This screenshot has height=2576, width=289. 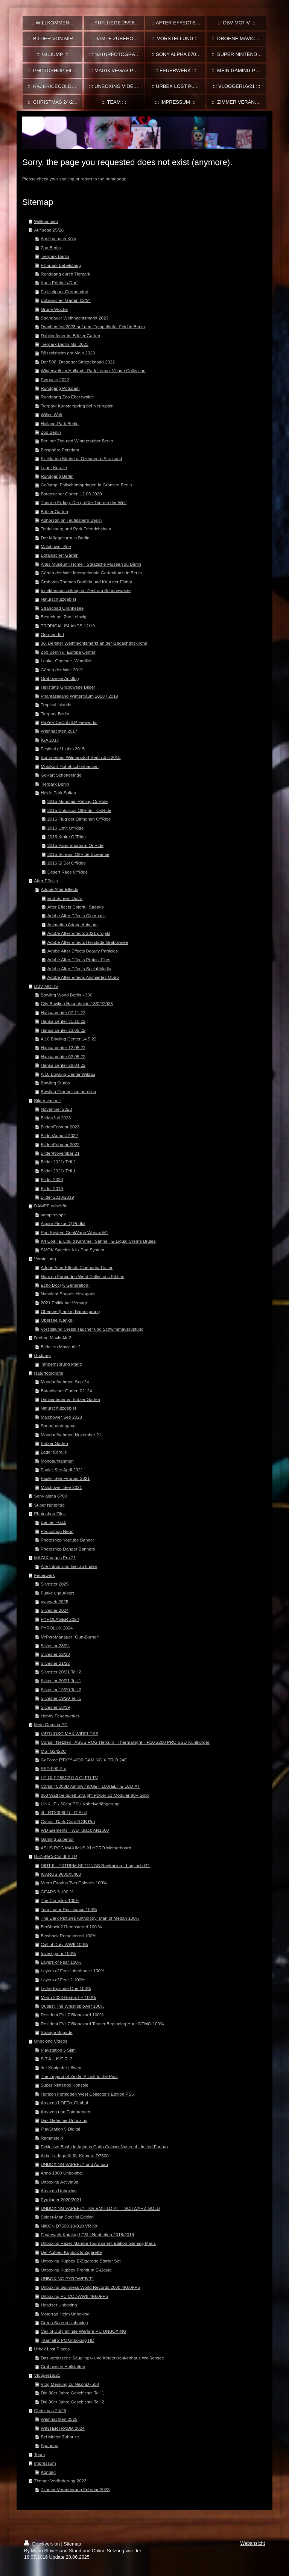 I want to click on VIRTUOSO MAX WIRELESS, so click(x=69, y=1733).